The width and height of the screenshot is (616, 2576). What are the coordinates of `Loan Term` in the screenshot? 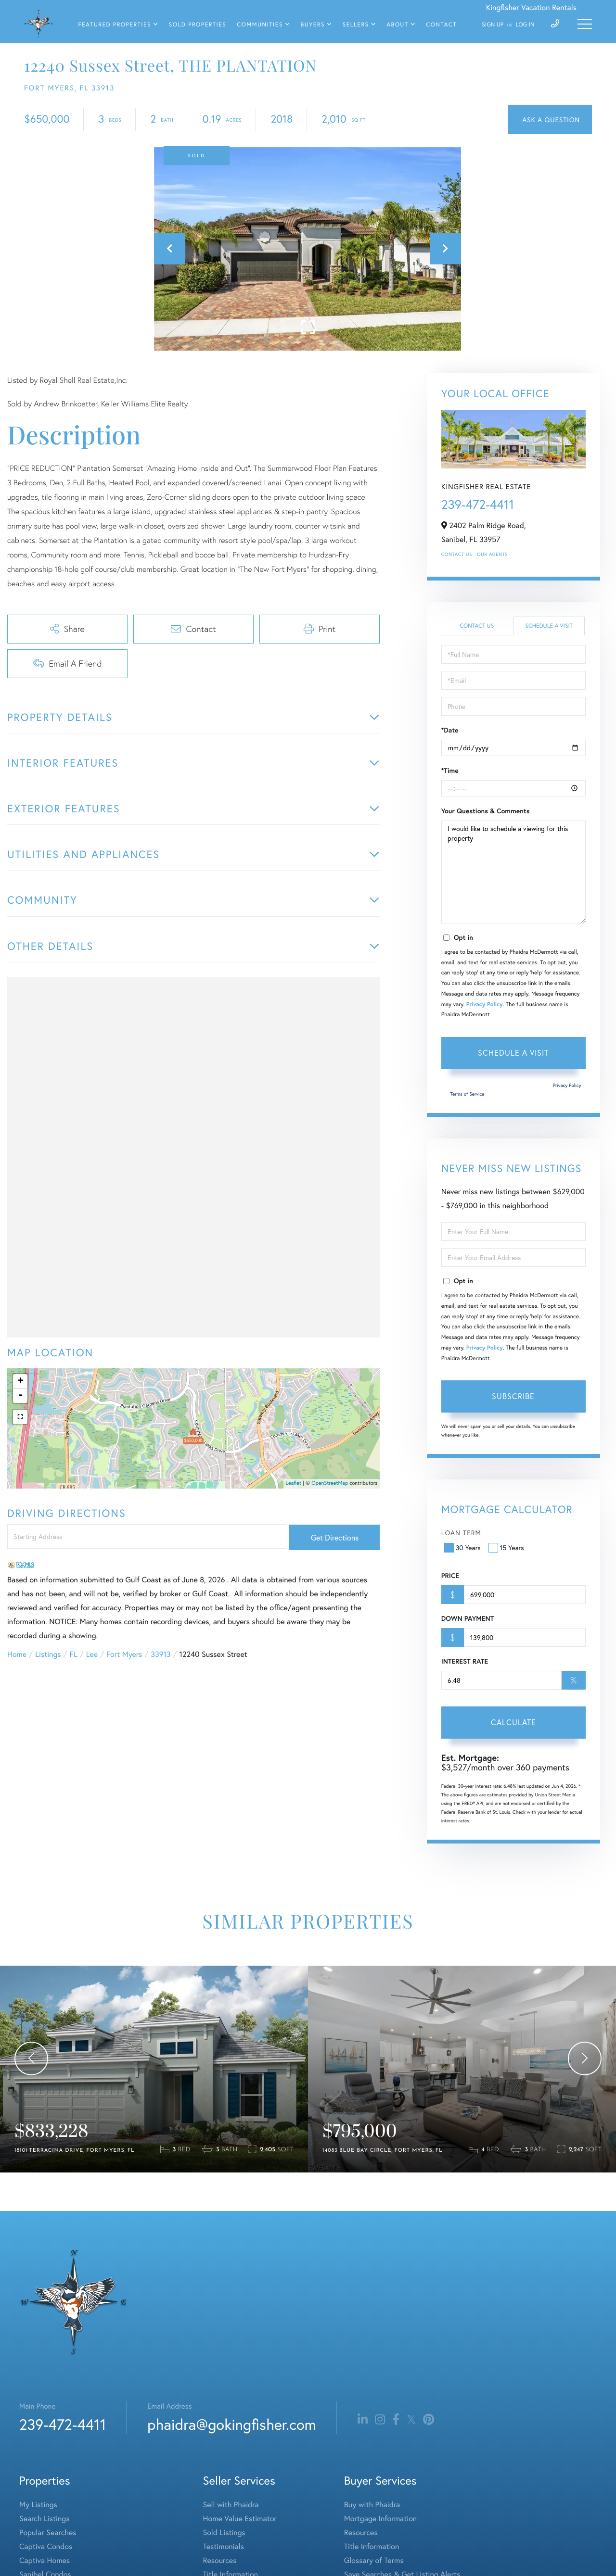 It's located at (461, 1532).